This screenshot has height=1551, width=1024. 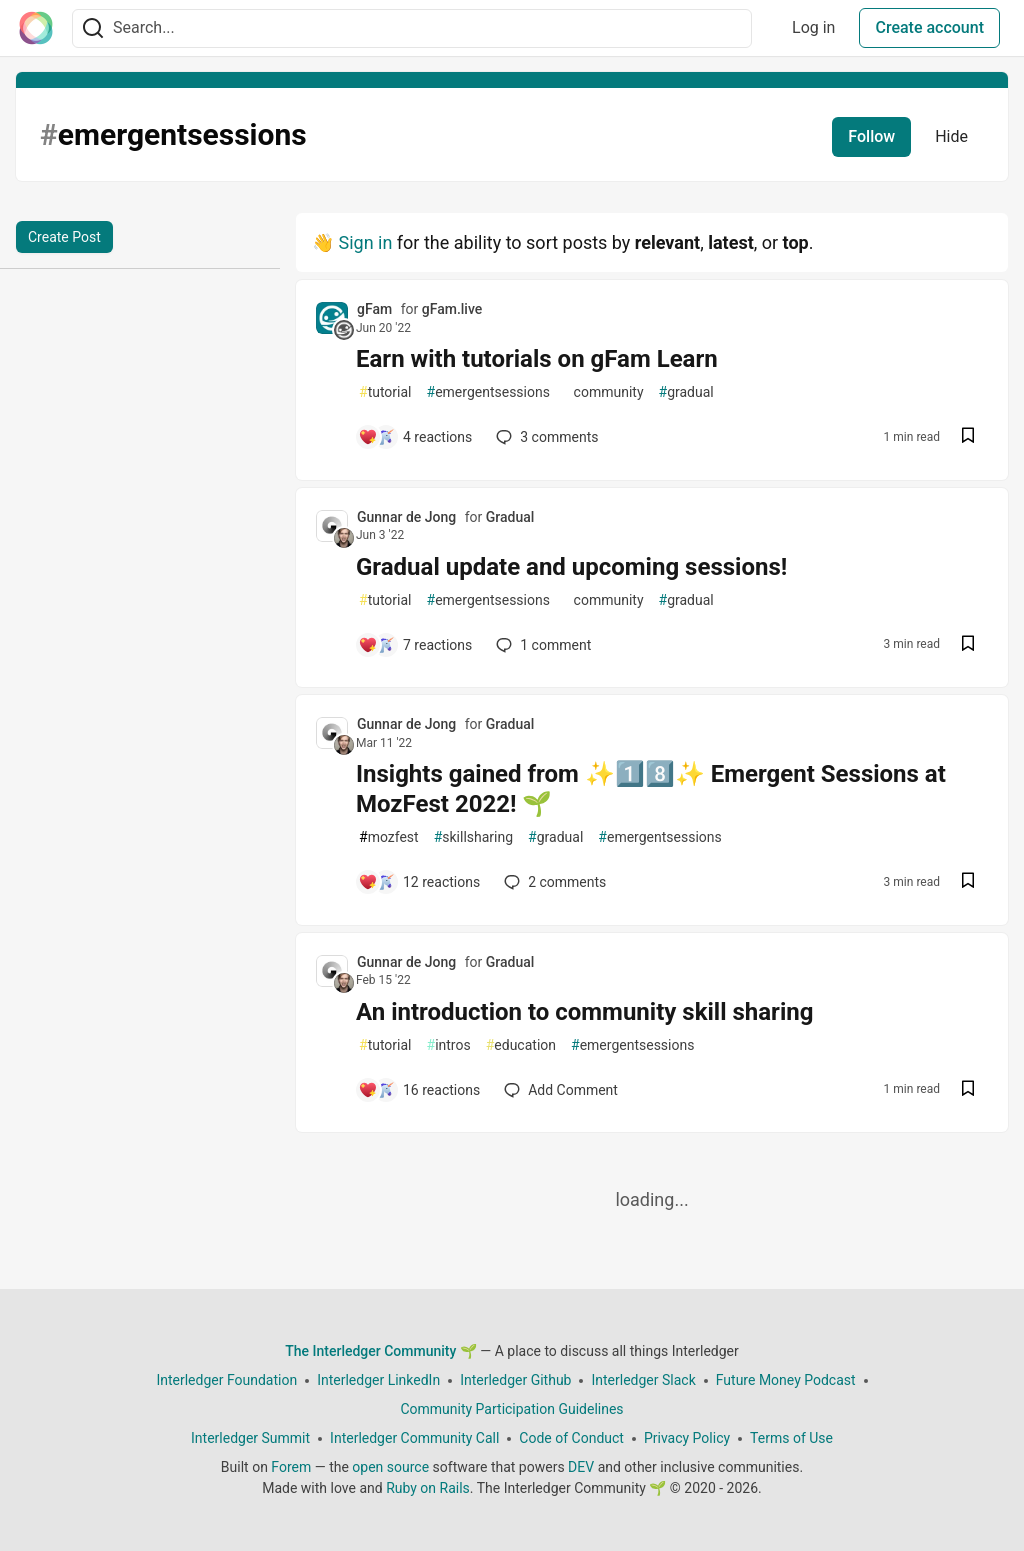 What do you see at coordinates (571, 1438) in the screenshot?
I see `Code of Conduct` at bounding box center [571, 1438].